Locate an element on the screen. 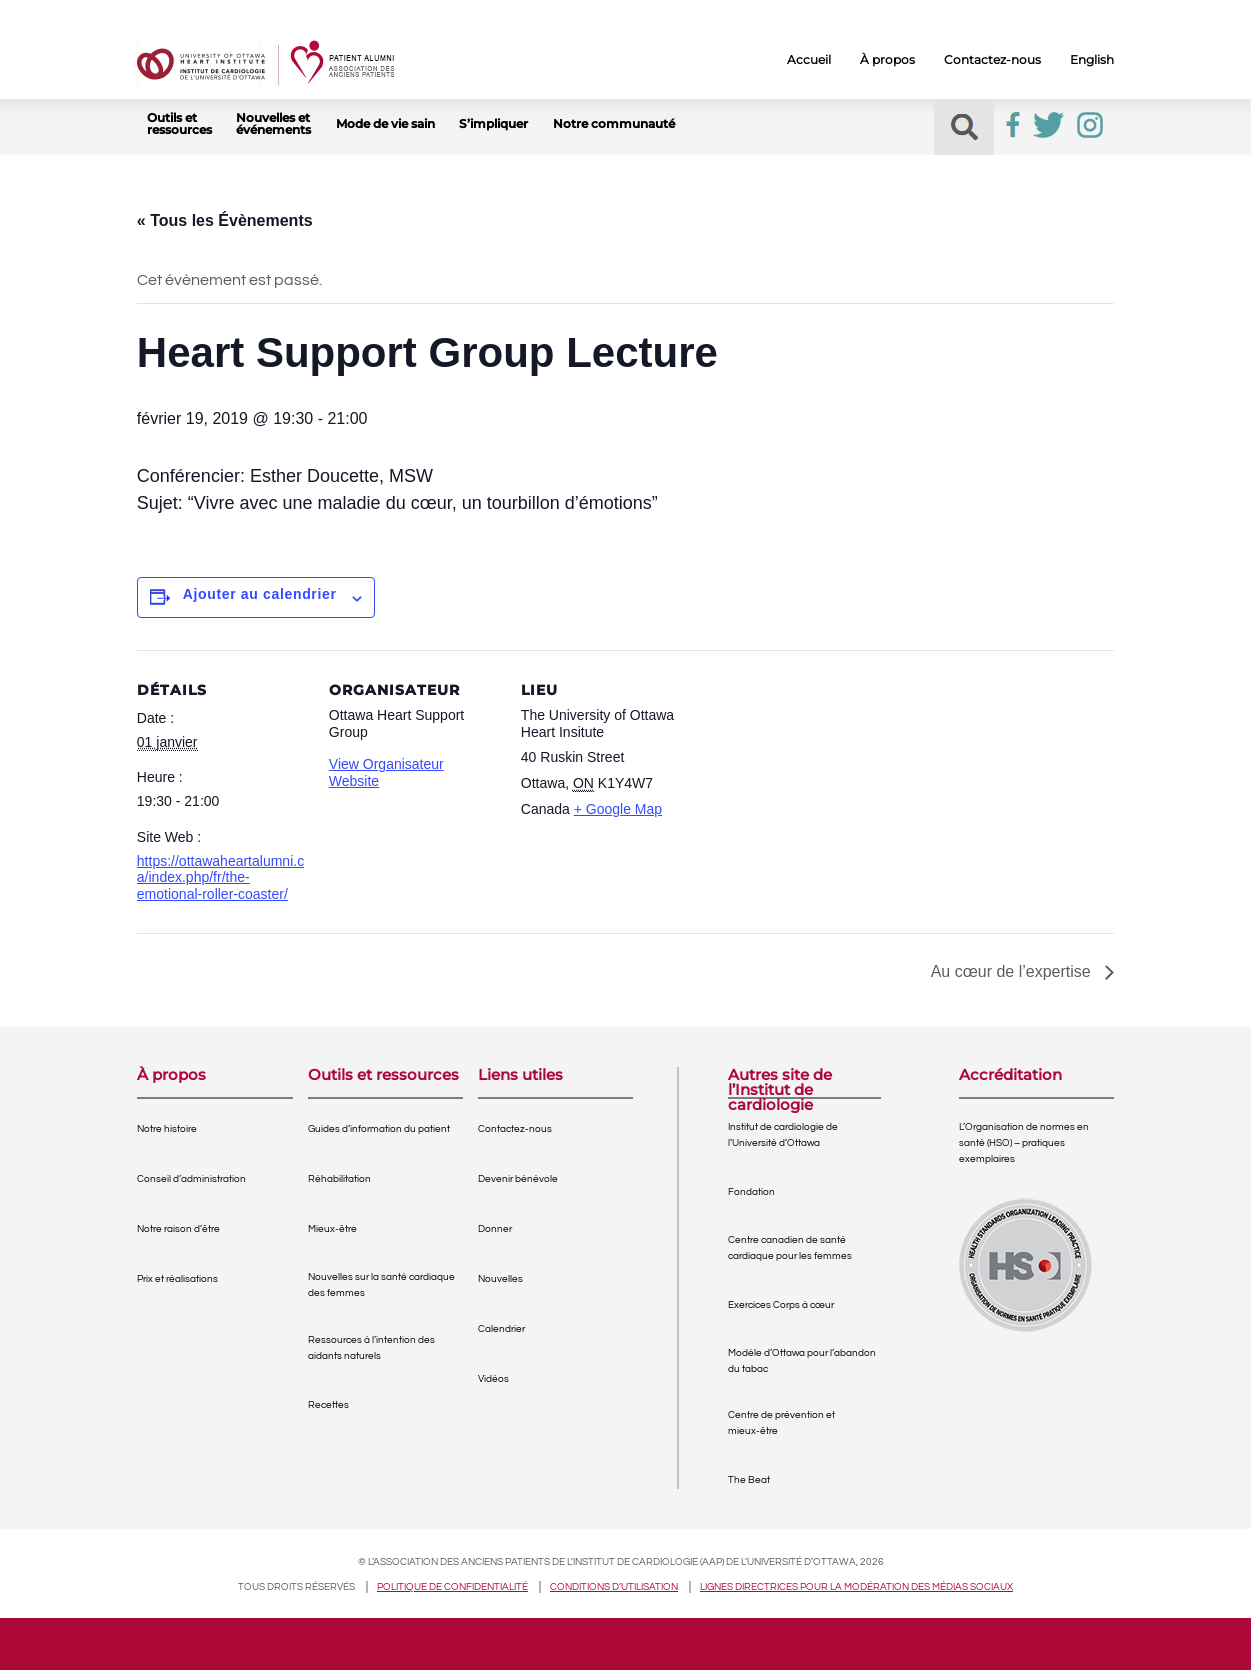 Image resolution: width=1251 pixels, height=1670 pixels. Accréditation is located at coordinates (1010, 1075).